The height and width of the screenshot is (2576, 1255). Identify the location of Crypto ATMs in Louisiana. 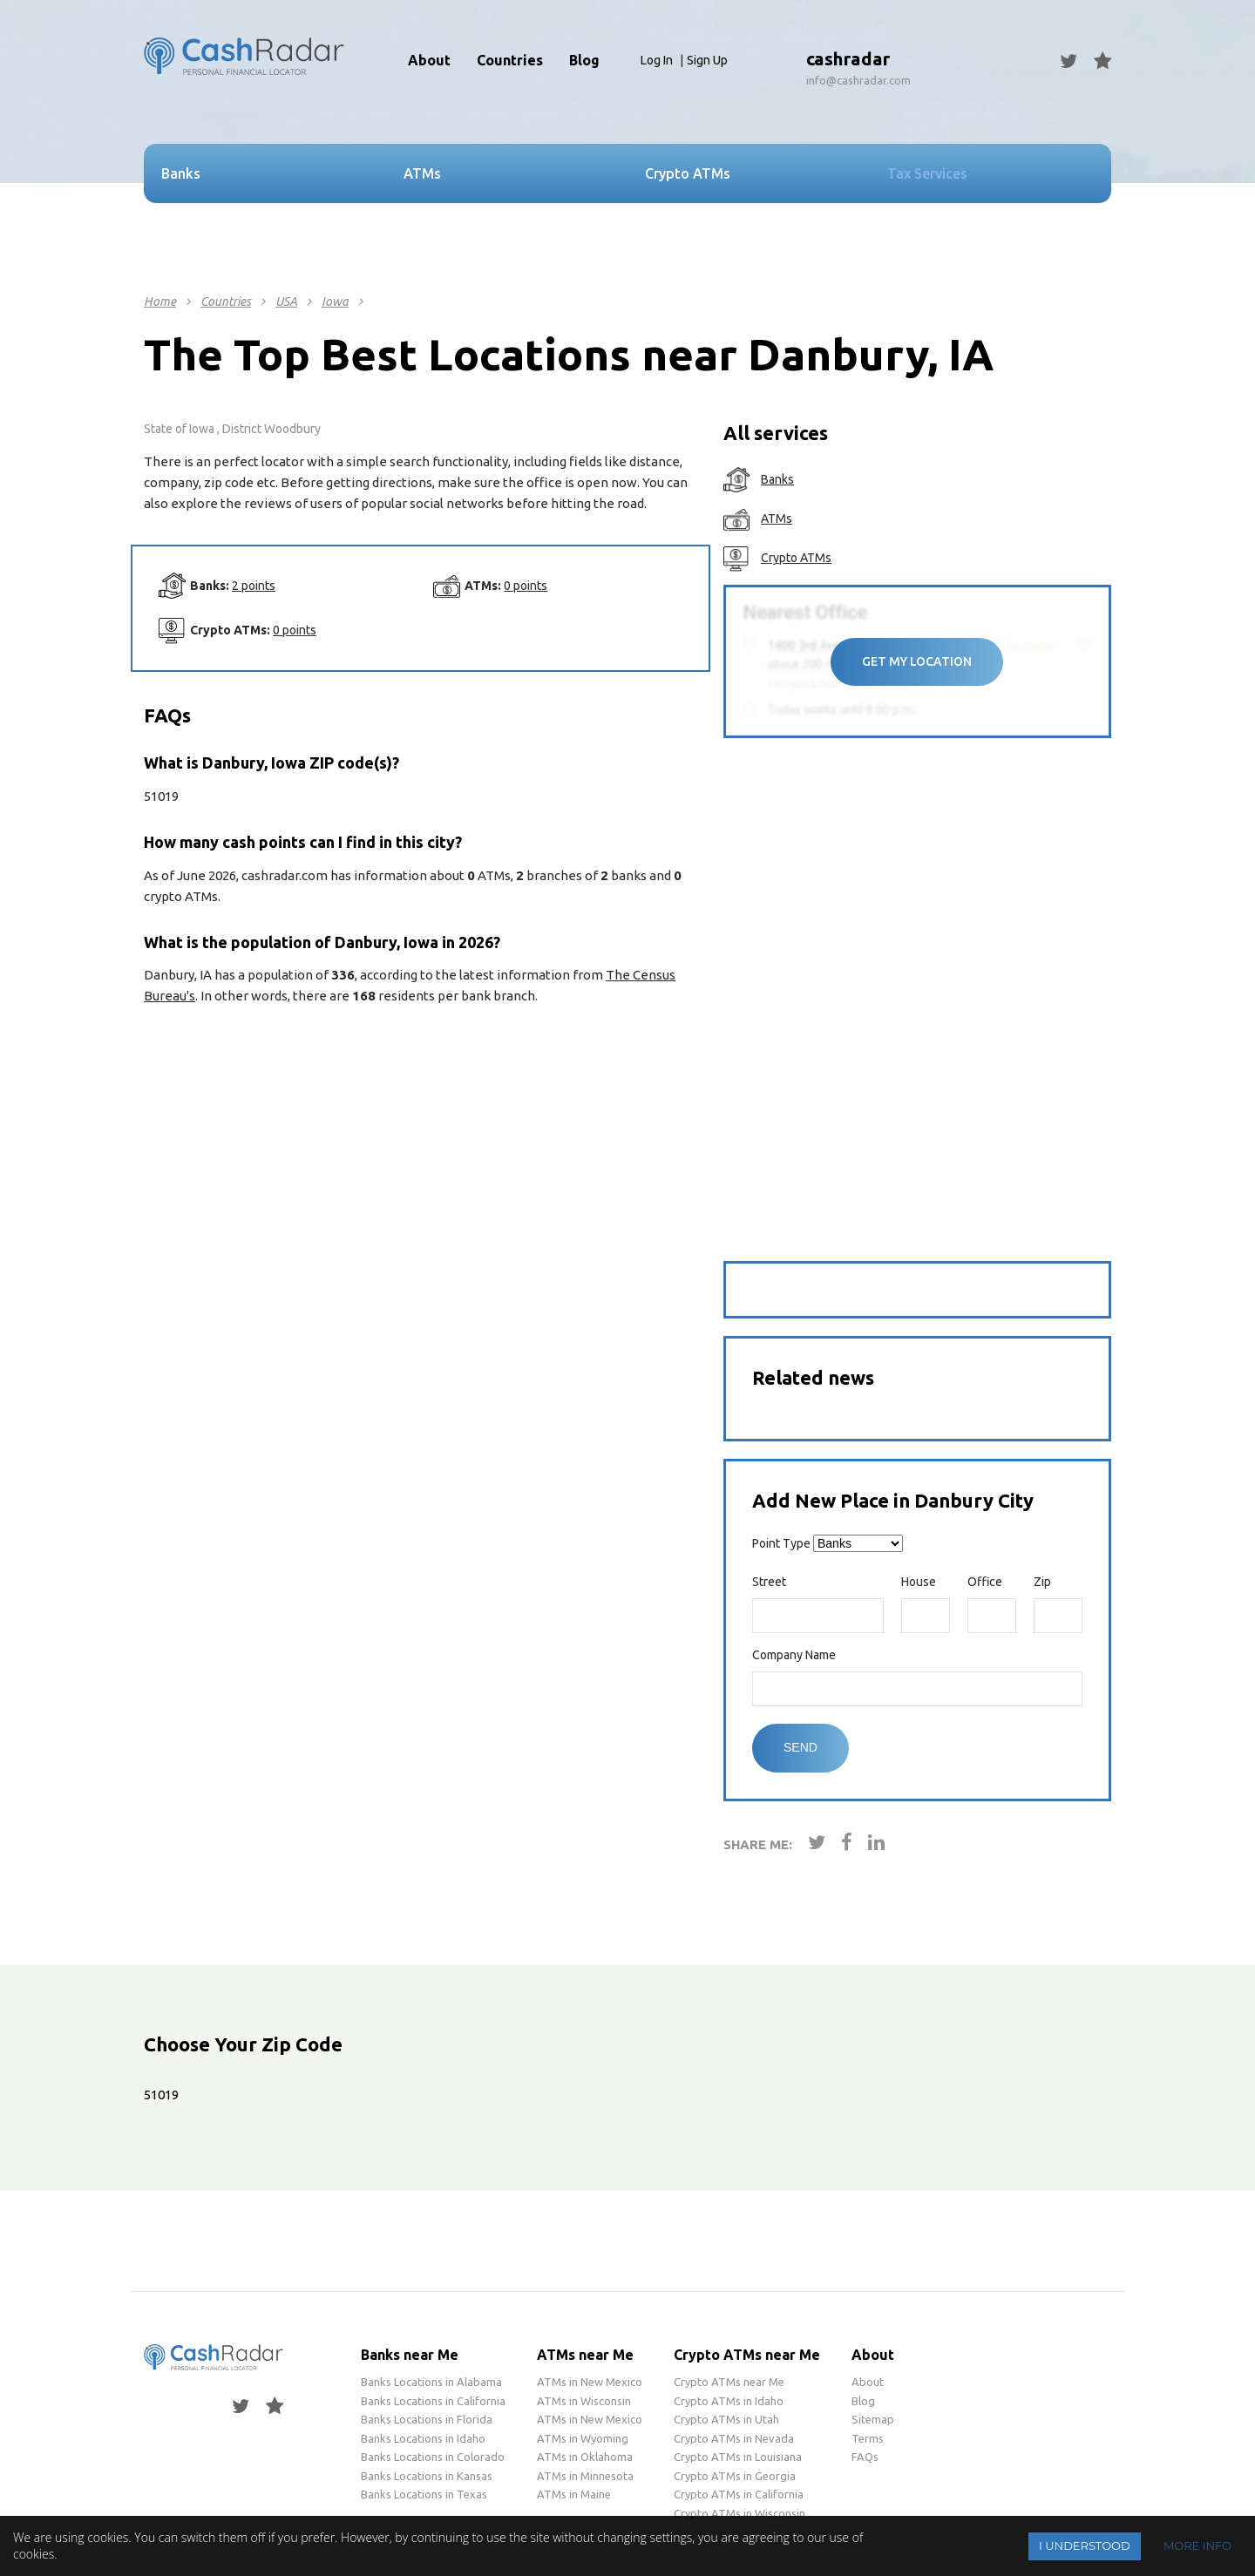
(738, 2457).